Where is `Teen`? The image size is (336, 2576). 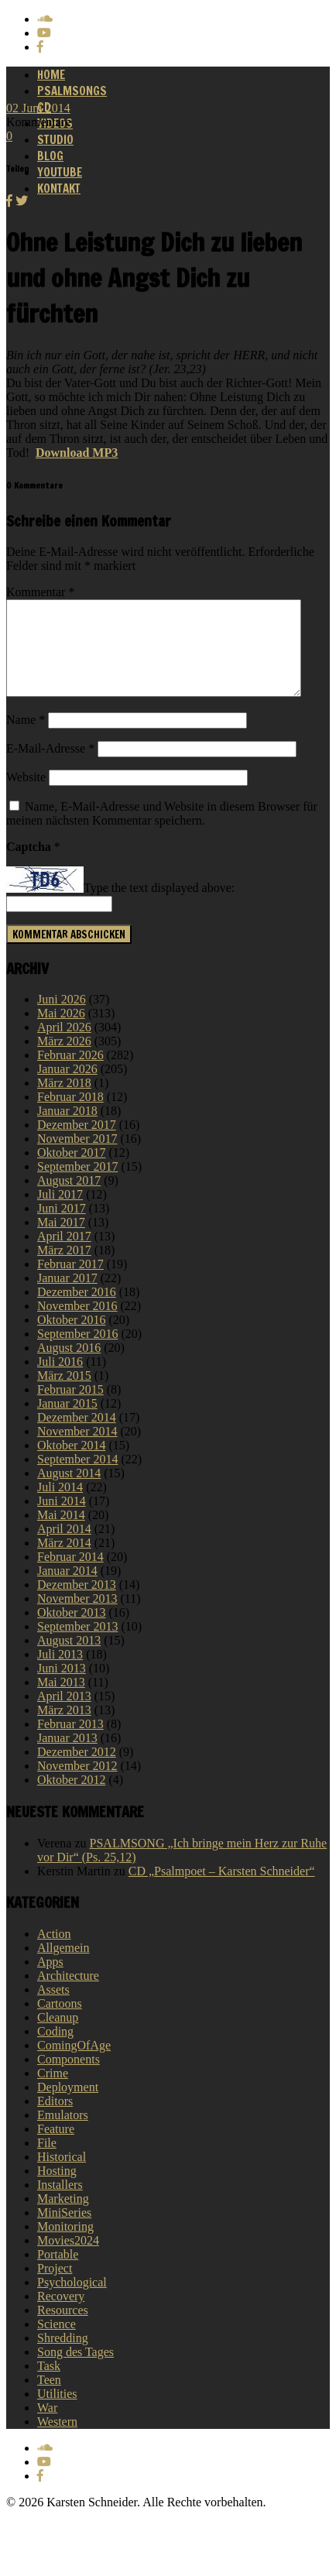
Teen is located at coordinates (49, 2398).